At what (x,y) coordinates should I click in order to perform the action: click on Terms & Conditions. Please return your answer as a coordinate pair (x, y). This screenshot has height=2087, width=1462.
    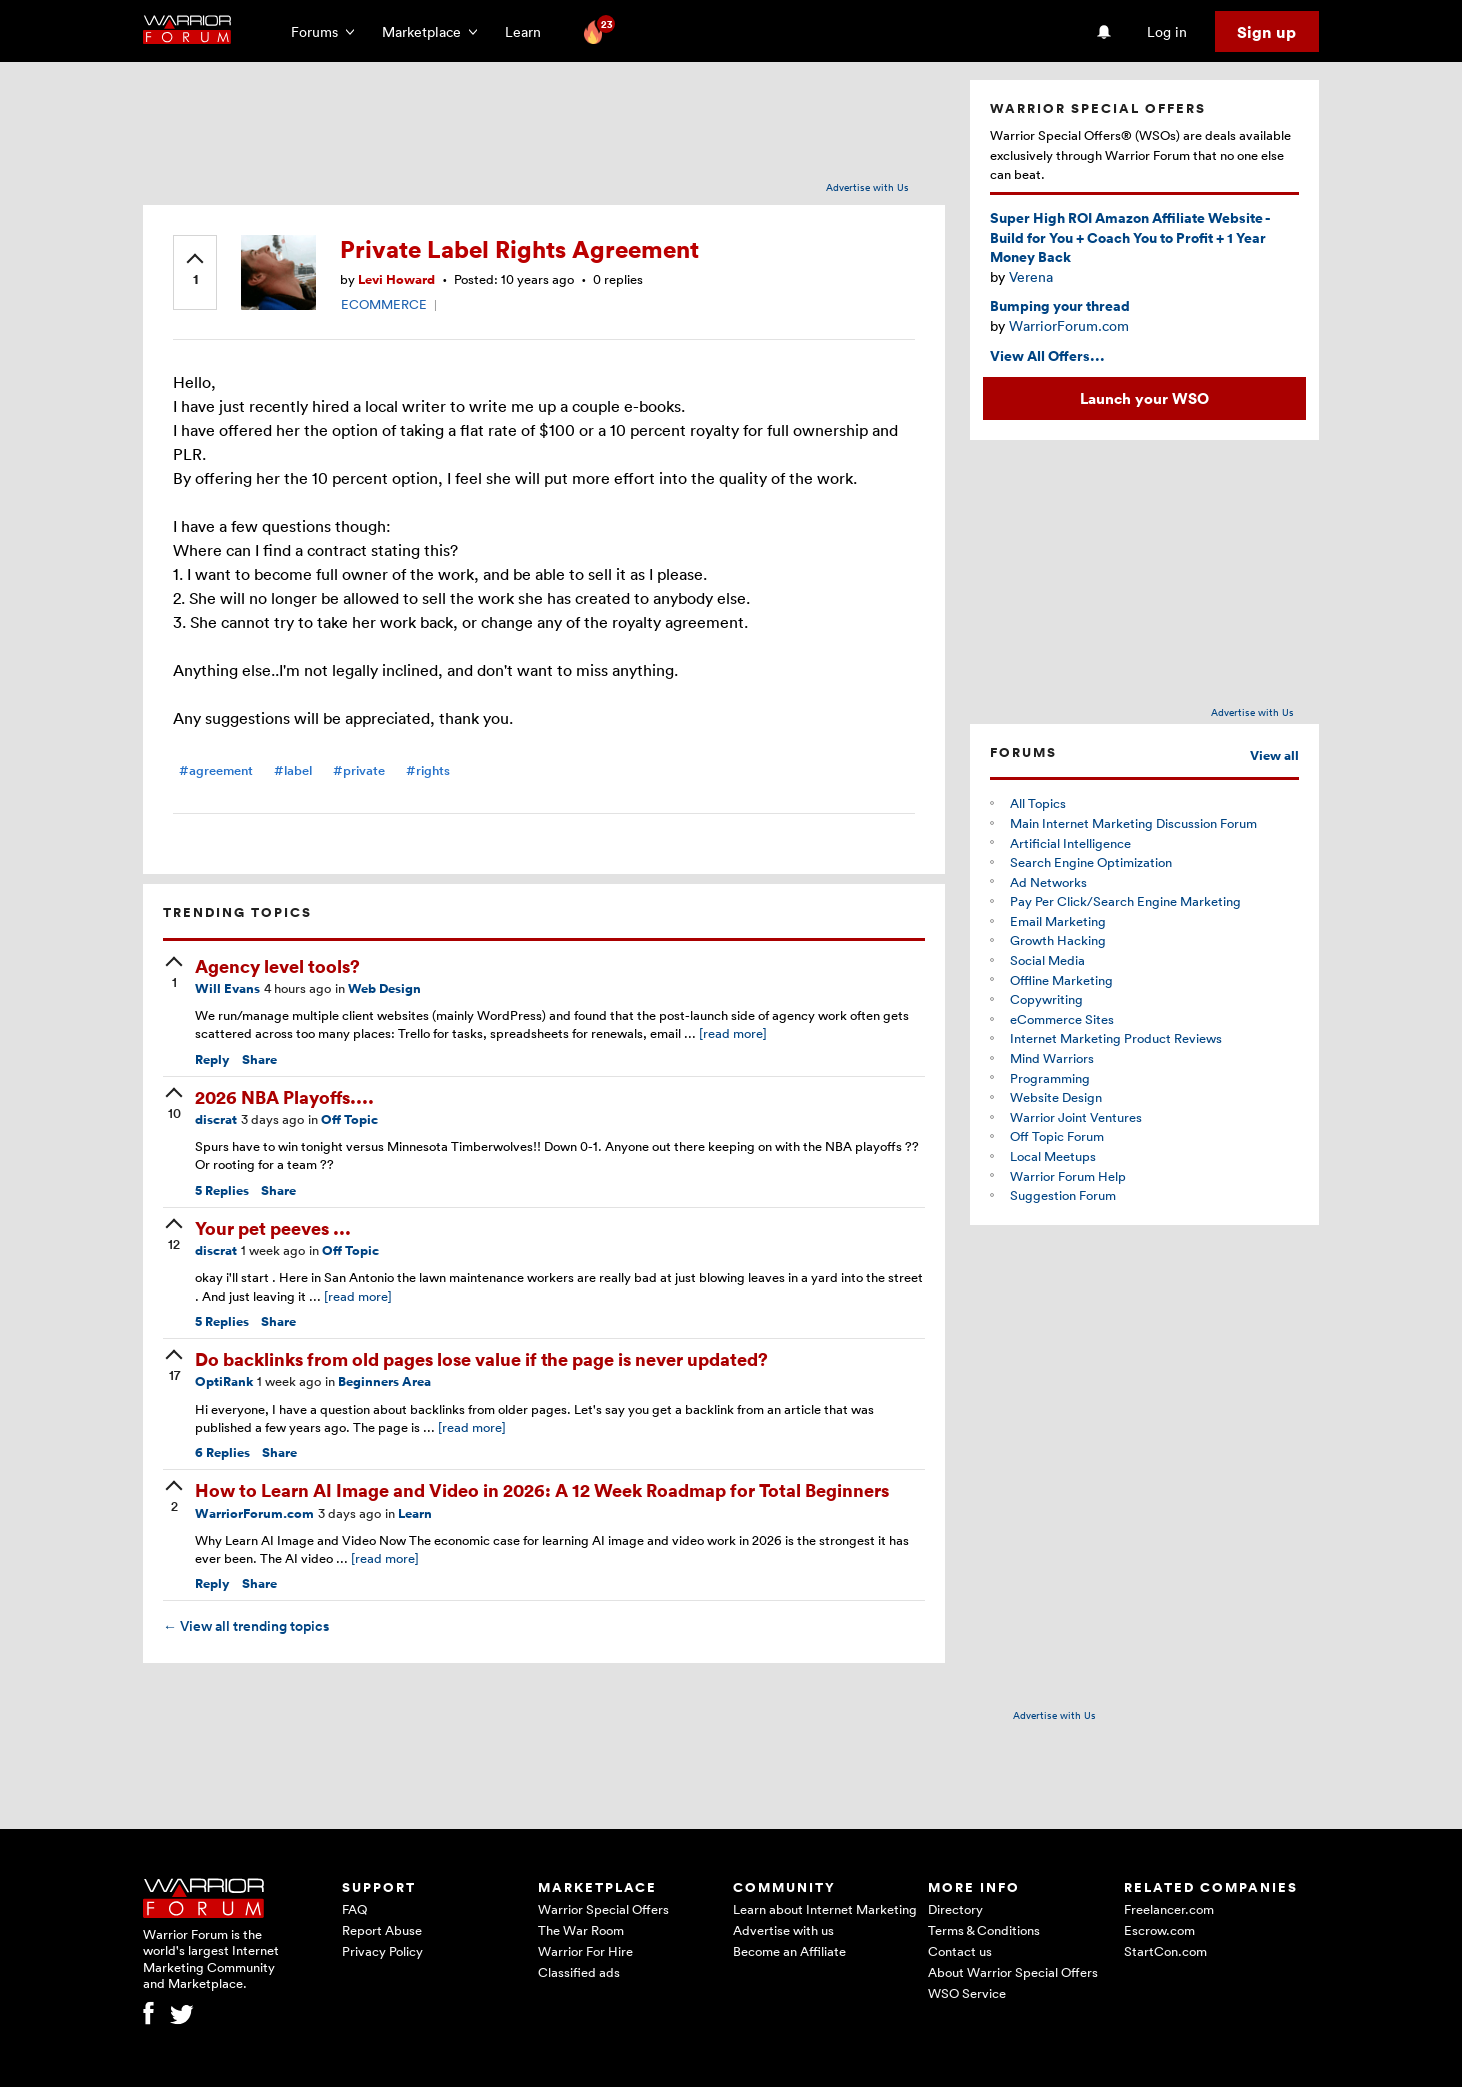
    Looking at the image, I should click on (984, 1930).